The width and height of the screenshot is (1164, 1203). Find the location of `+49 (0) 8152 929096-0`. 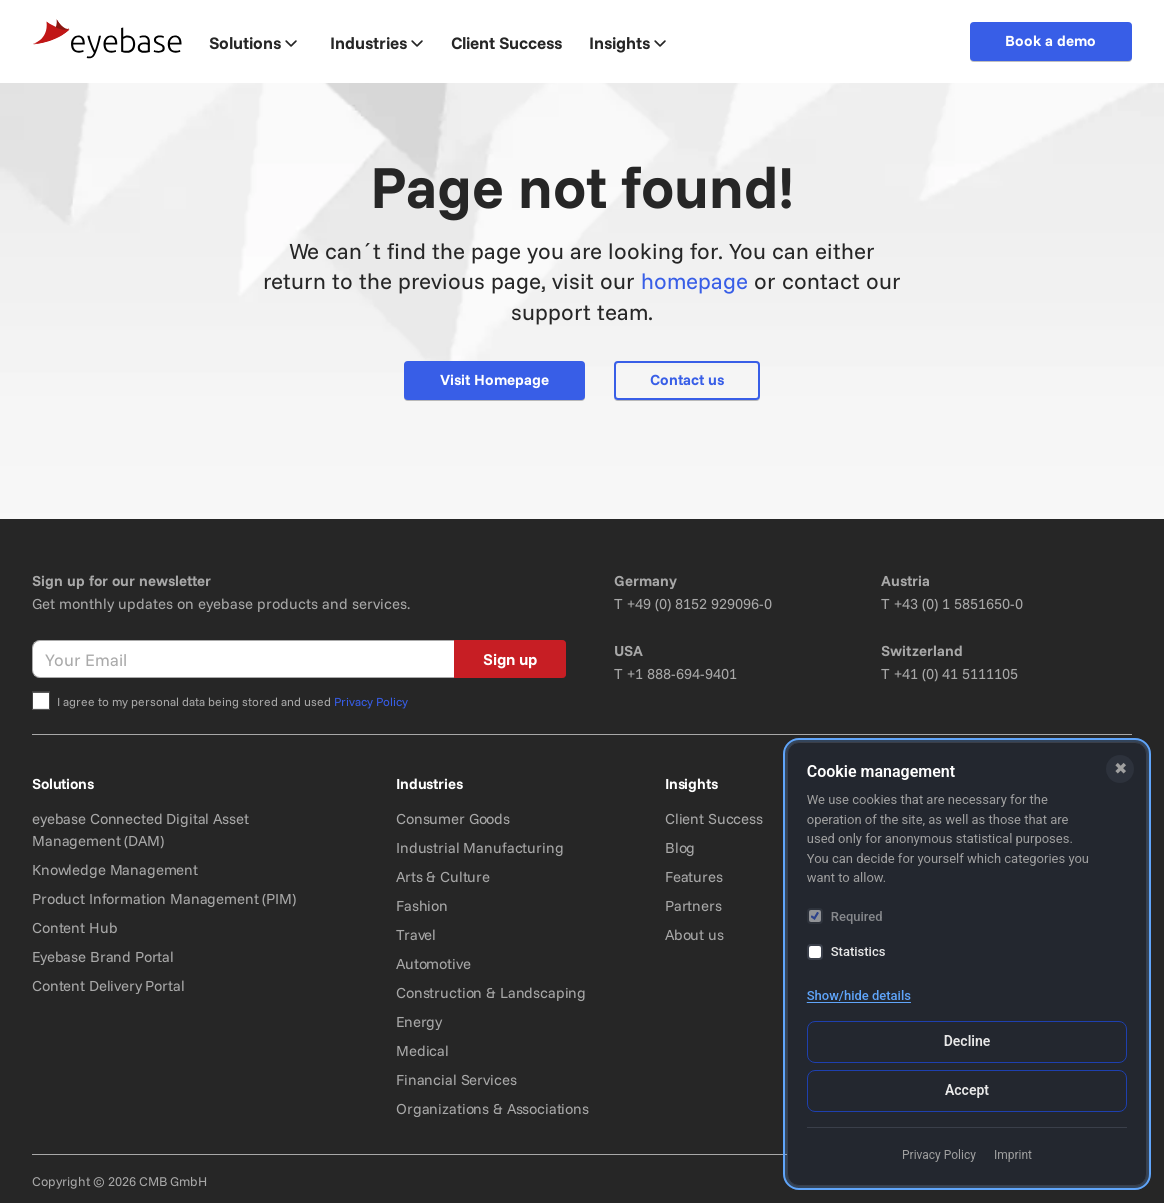

+49 (0) 8152 929096-0 is located at coordinates (699, 603).